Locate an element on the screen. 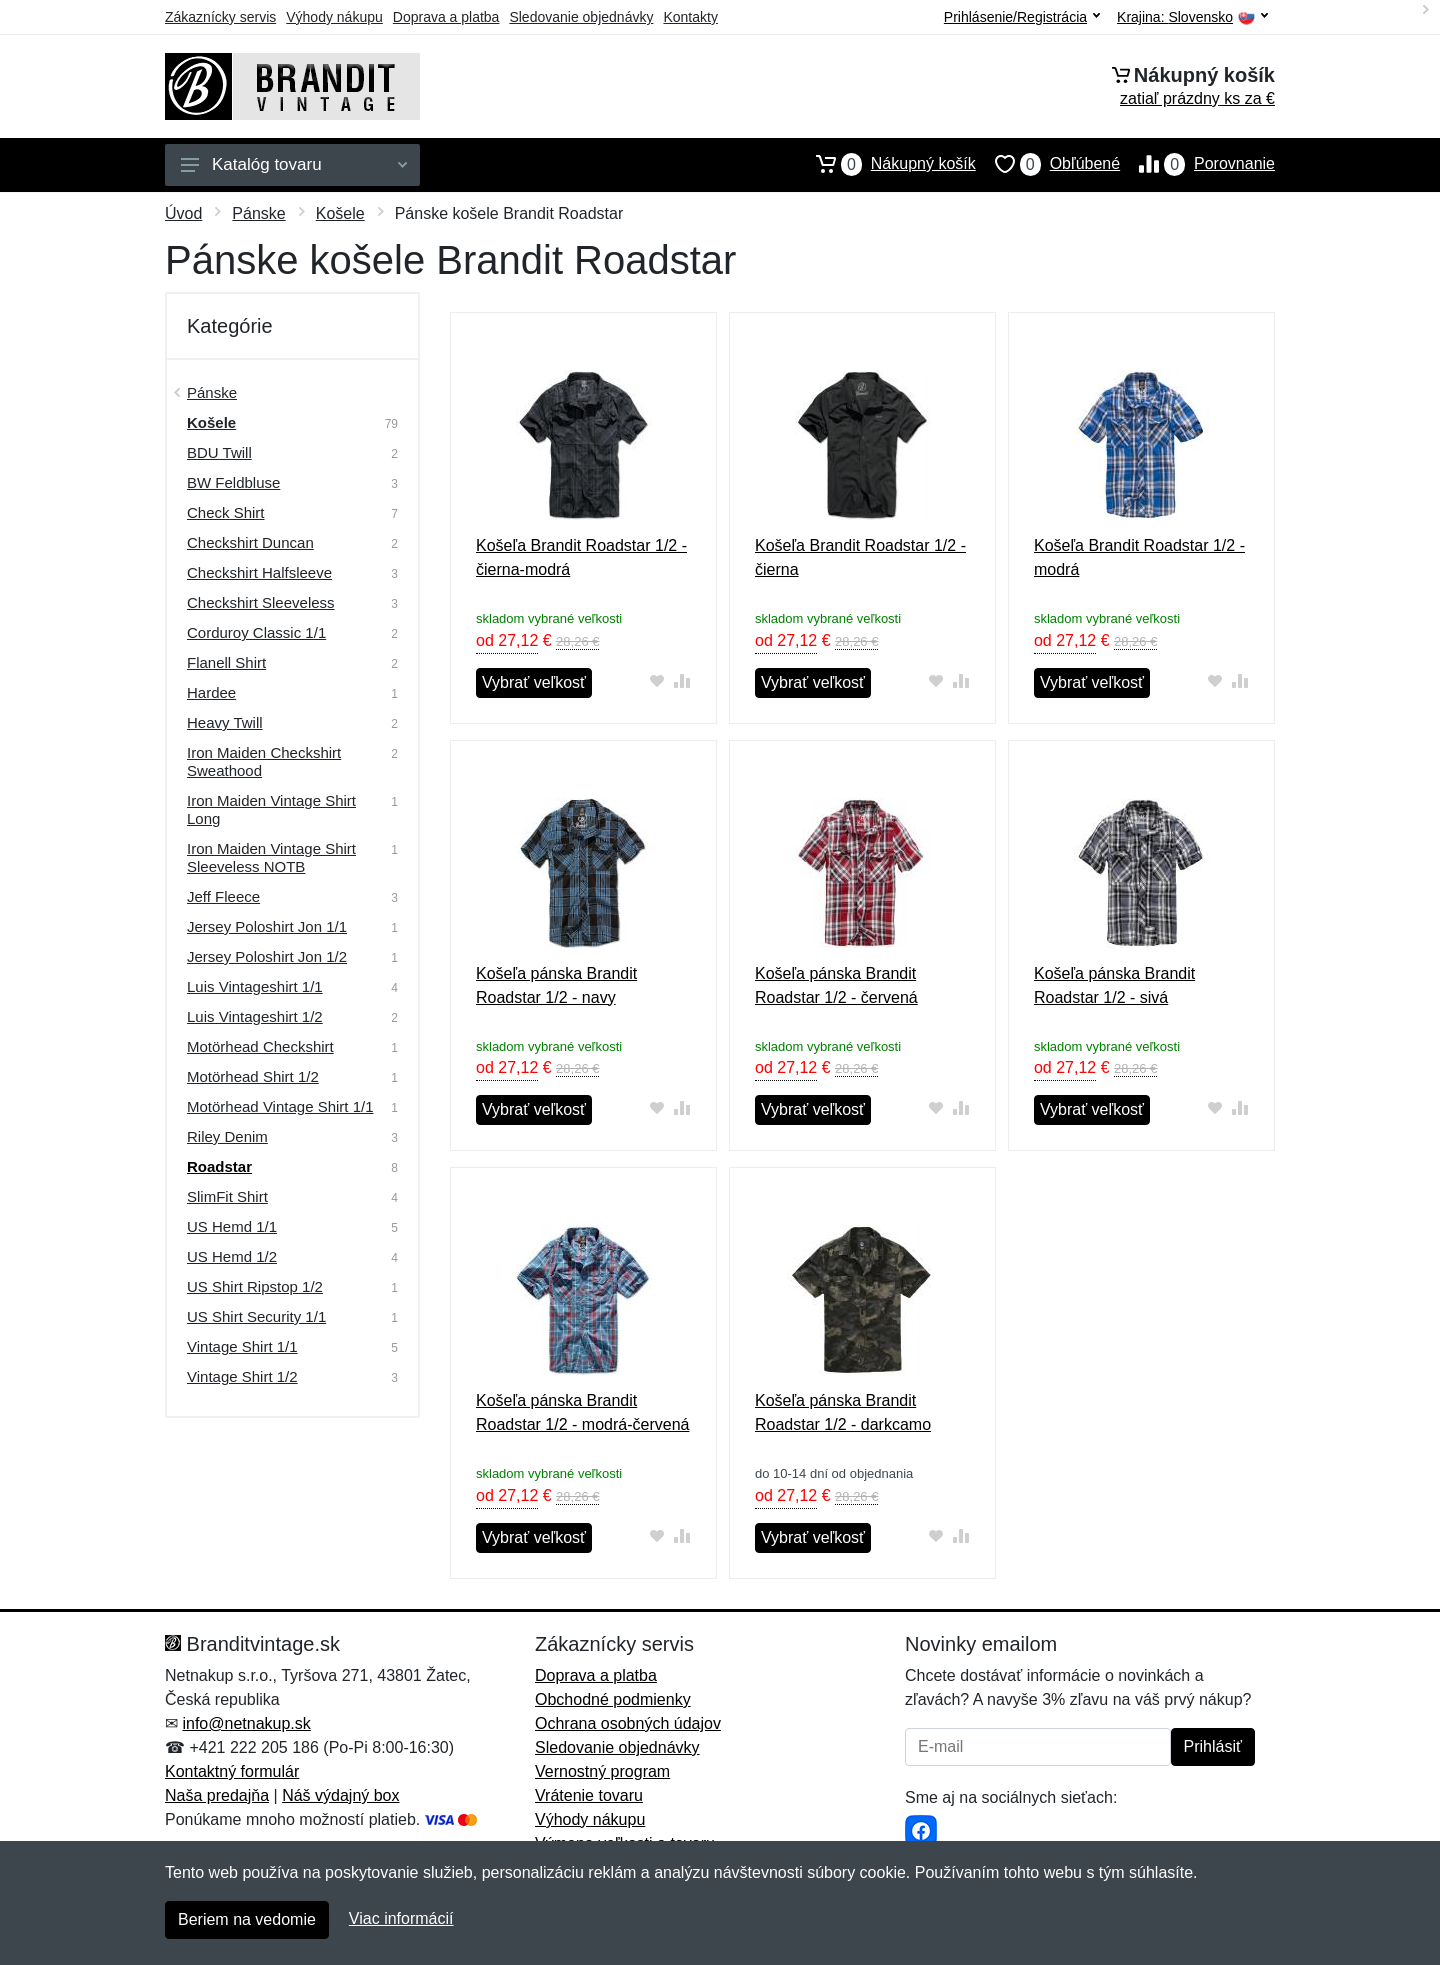  Zákaznícky servis is located at coordinates (220, 17).